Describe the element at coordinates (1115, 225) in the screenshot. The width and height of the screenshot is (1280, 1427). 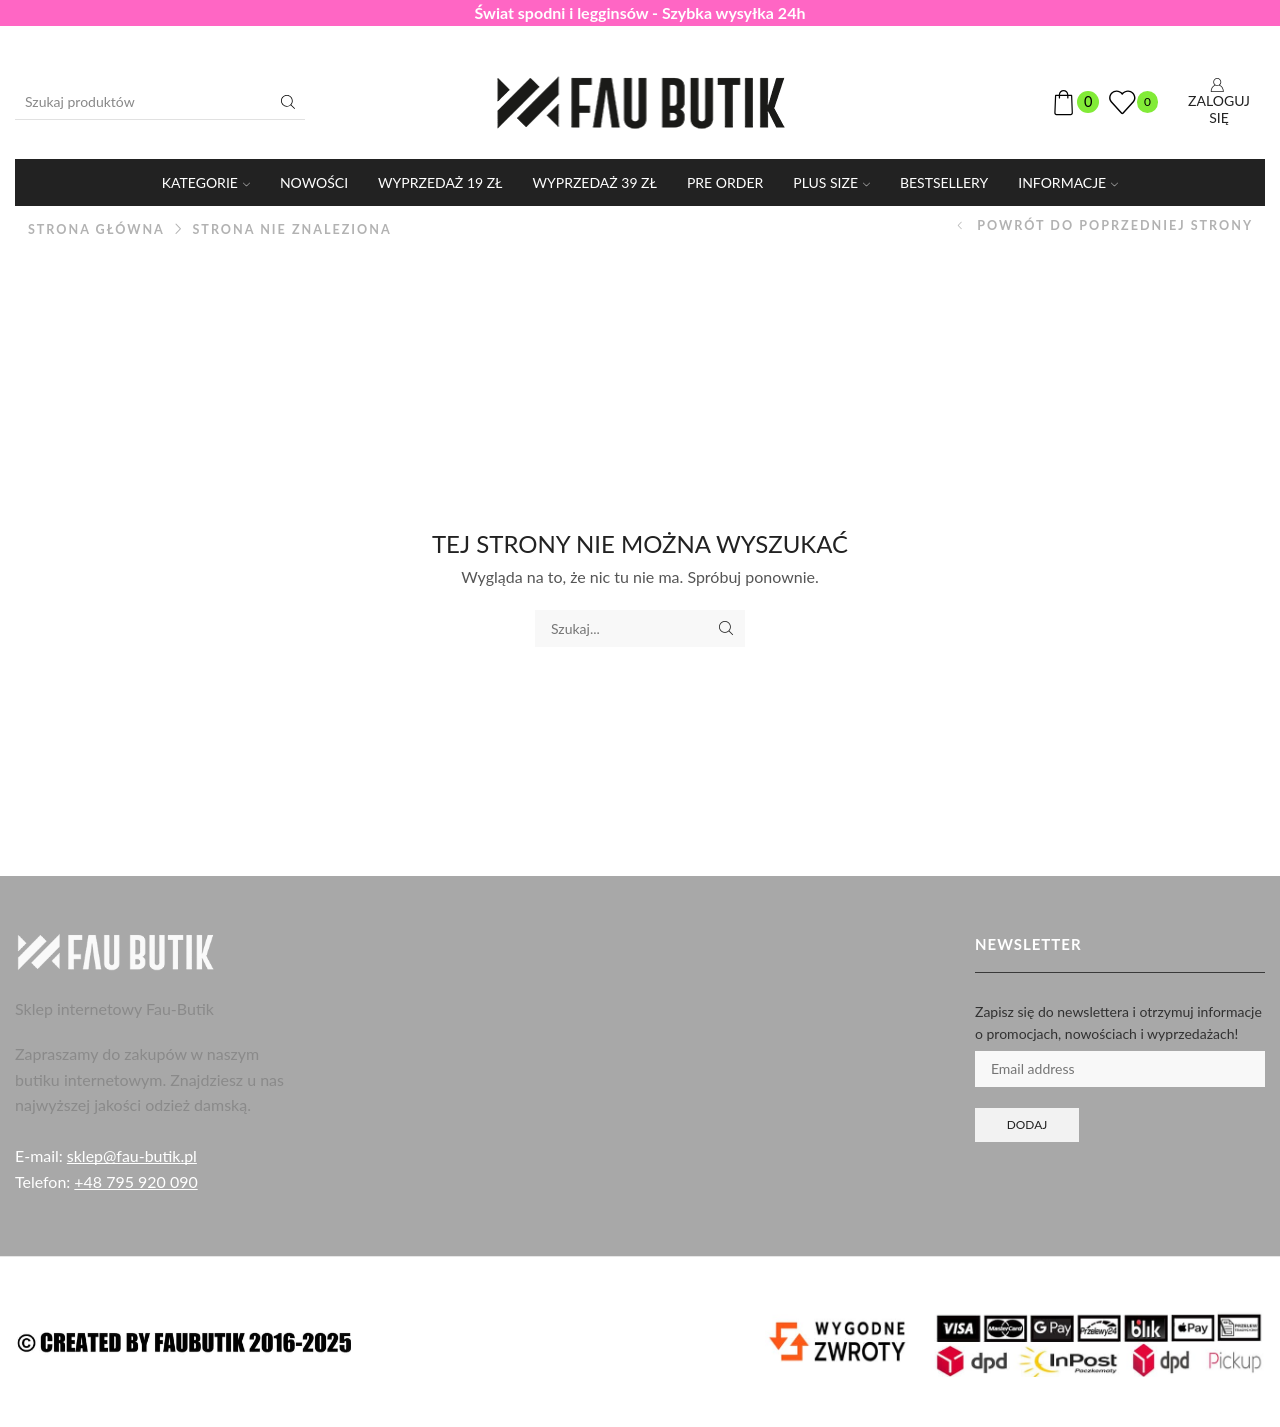
I see `Powrót do poprzedniej strony` at that location.